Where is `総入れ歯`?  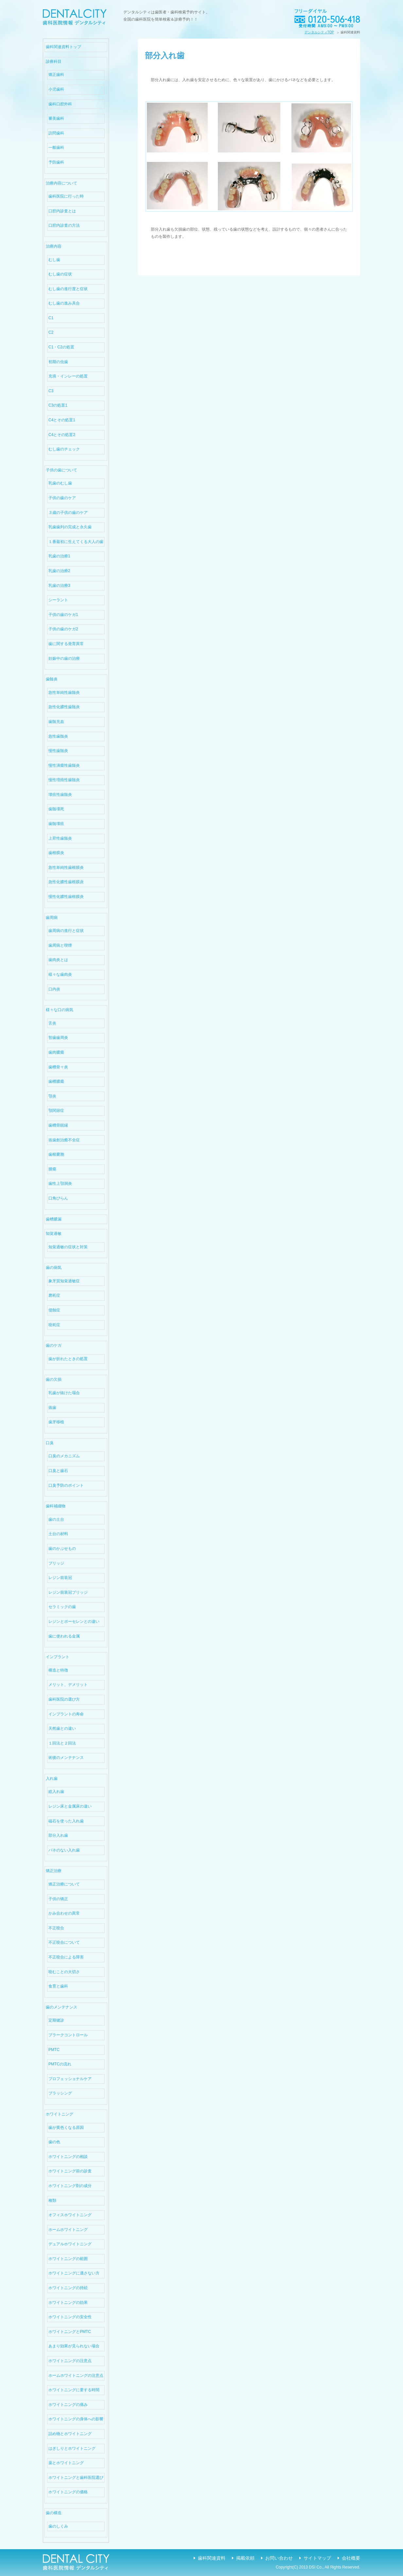 総入れ歯 is located at coordinates (56, 1791).